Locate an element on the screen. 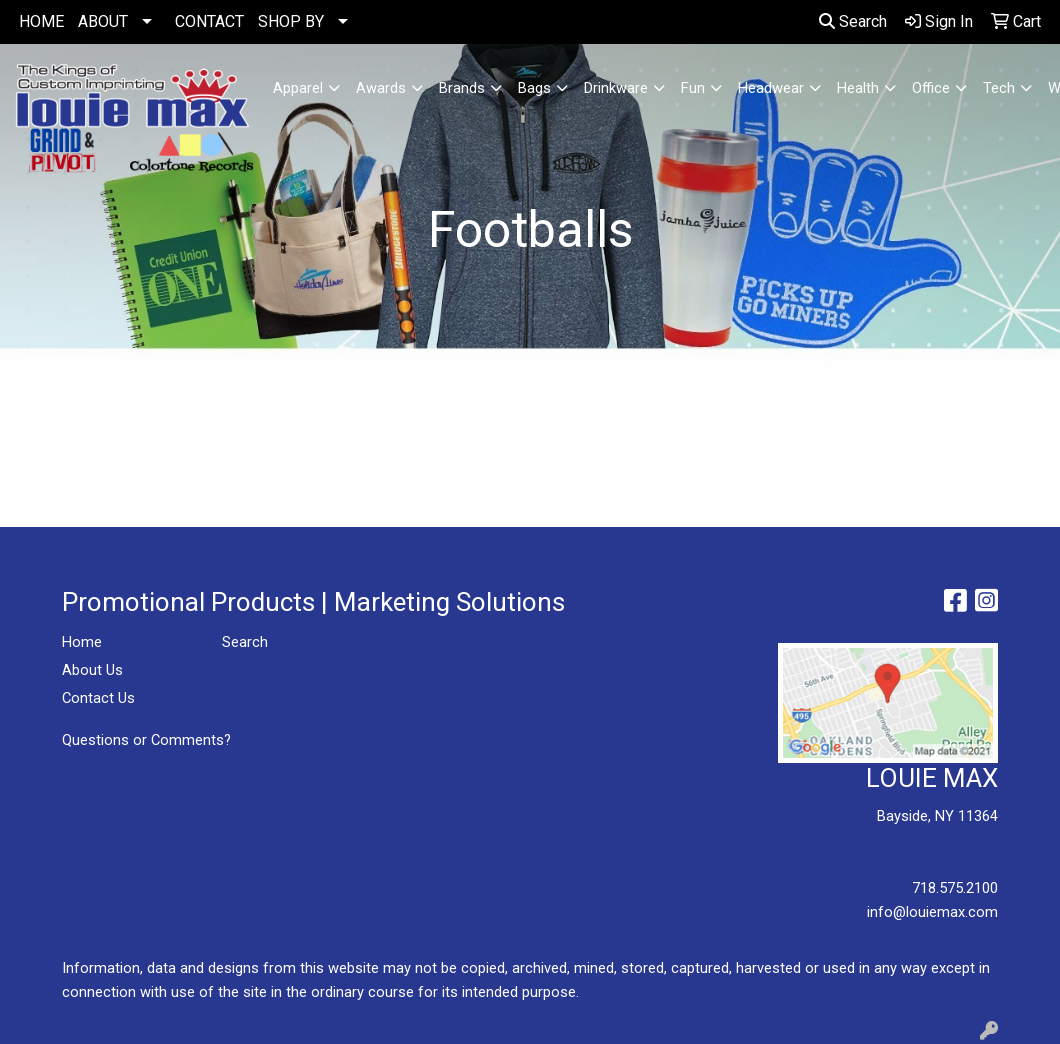 This screenshot has width=1060, height=1044. Awards [button] is located at coordinates (381, 88).